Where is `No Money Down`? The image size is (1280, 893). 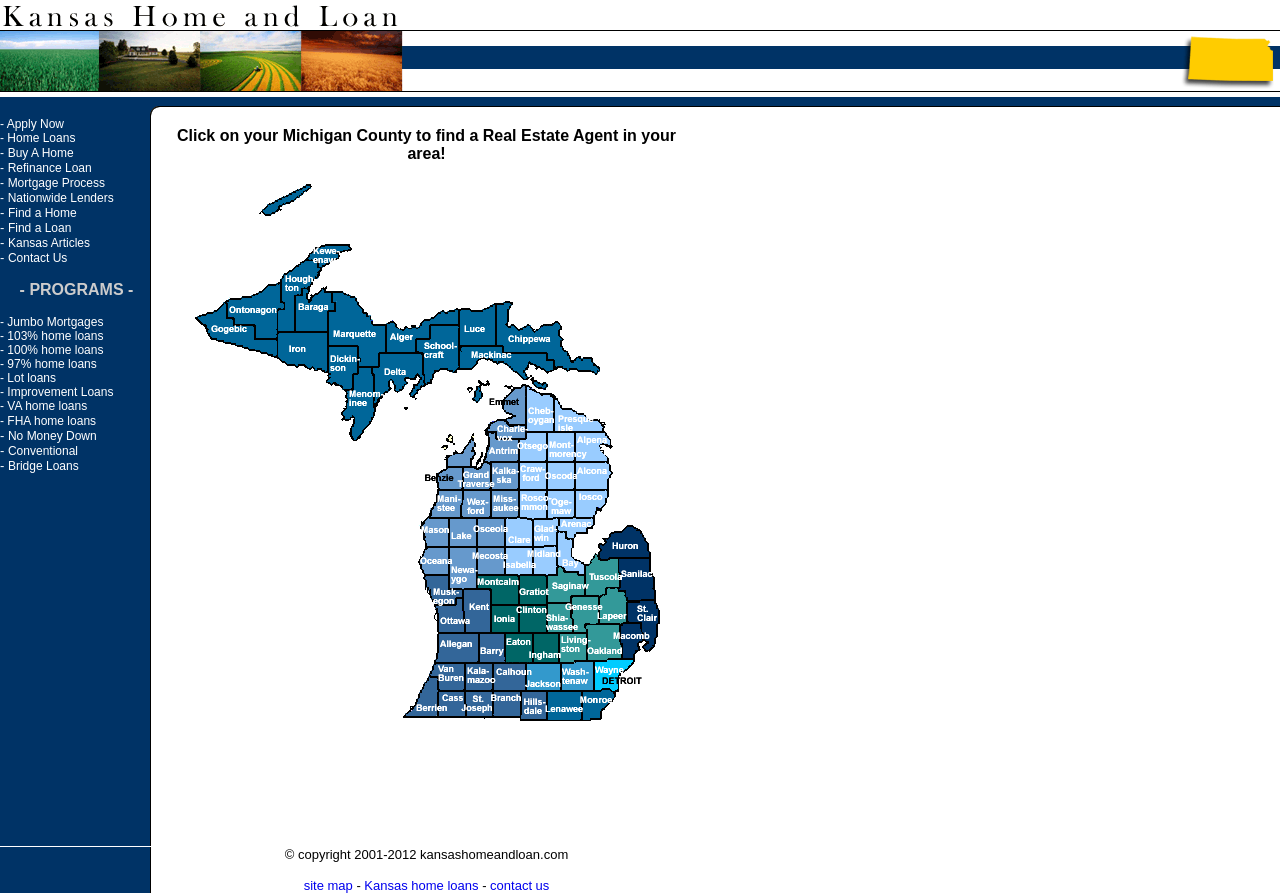 No Money Down is located at coordinates (52, 436).